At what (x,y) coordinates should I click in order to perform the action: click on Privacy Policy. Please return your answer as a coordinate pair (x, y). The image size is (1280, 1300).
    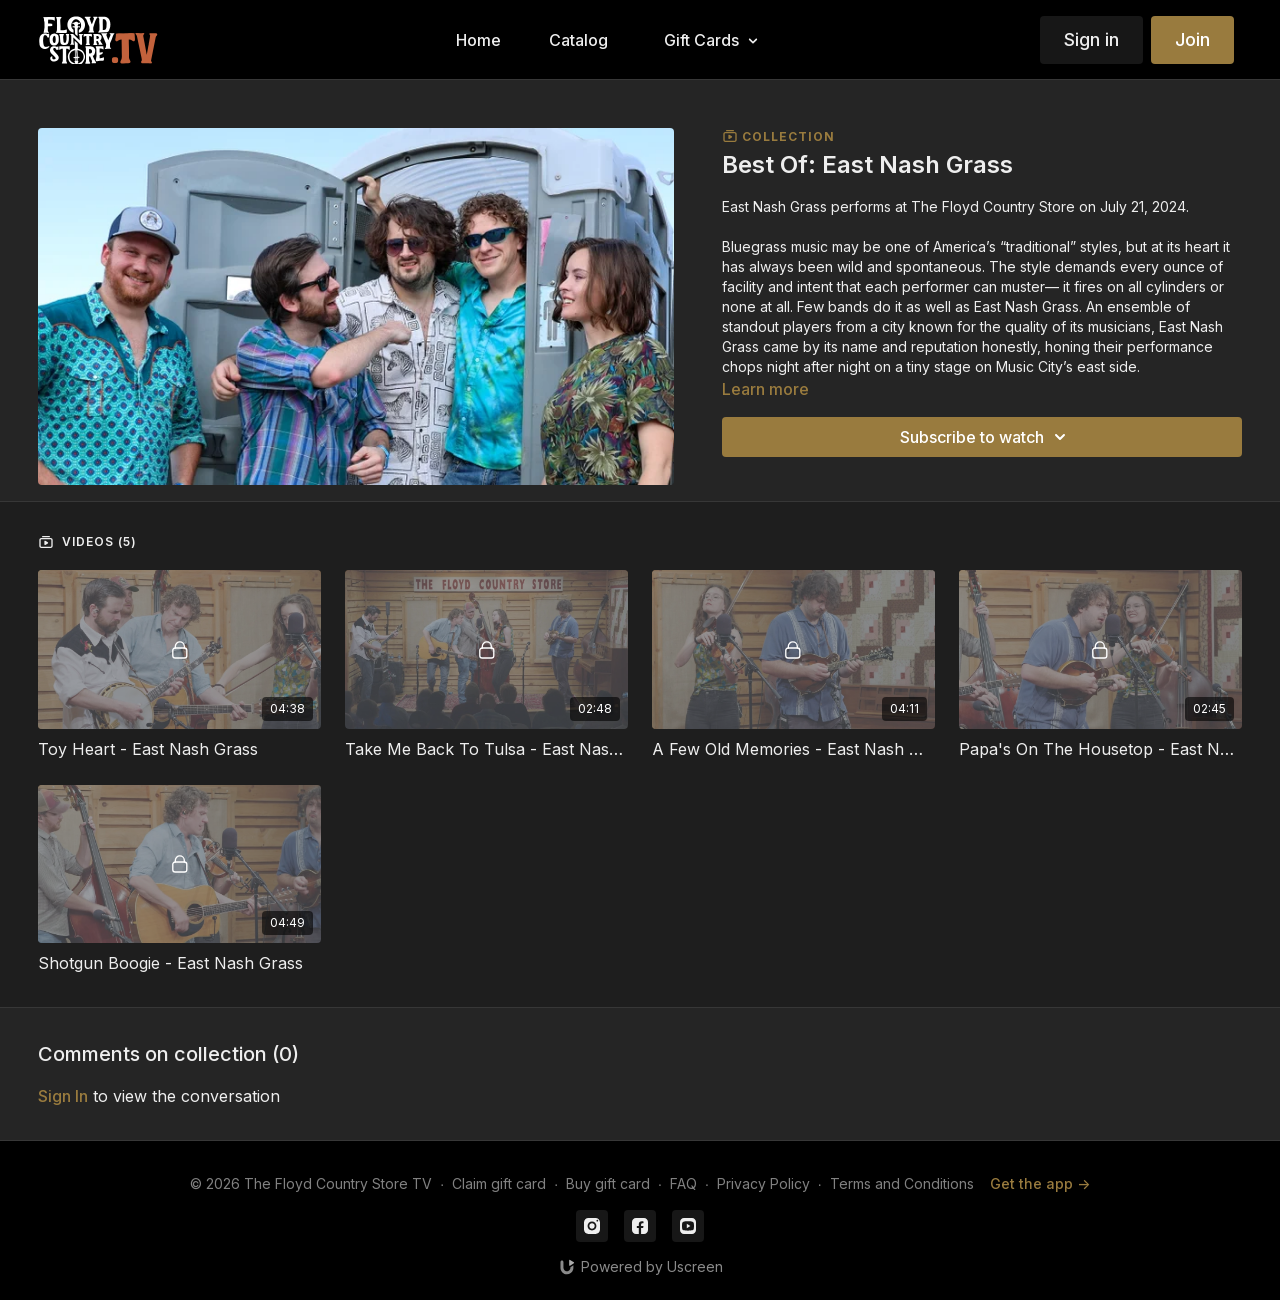
    Looking at the image, I should click on (763, 1183).